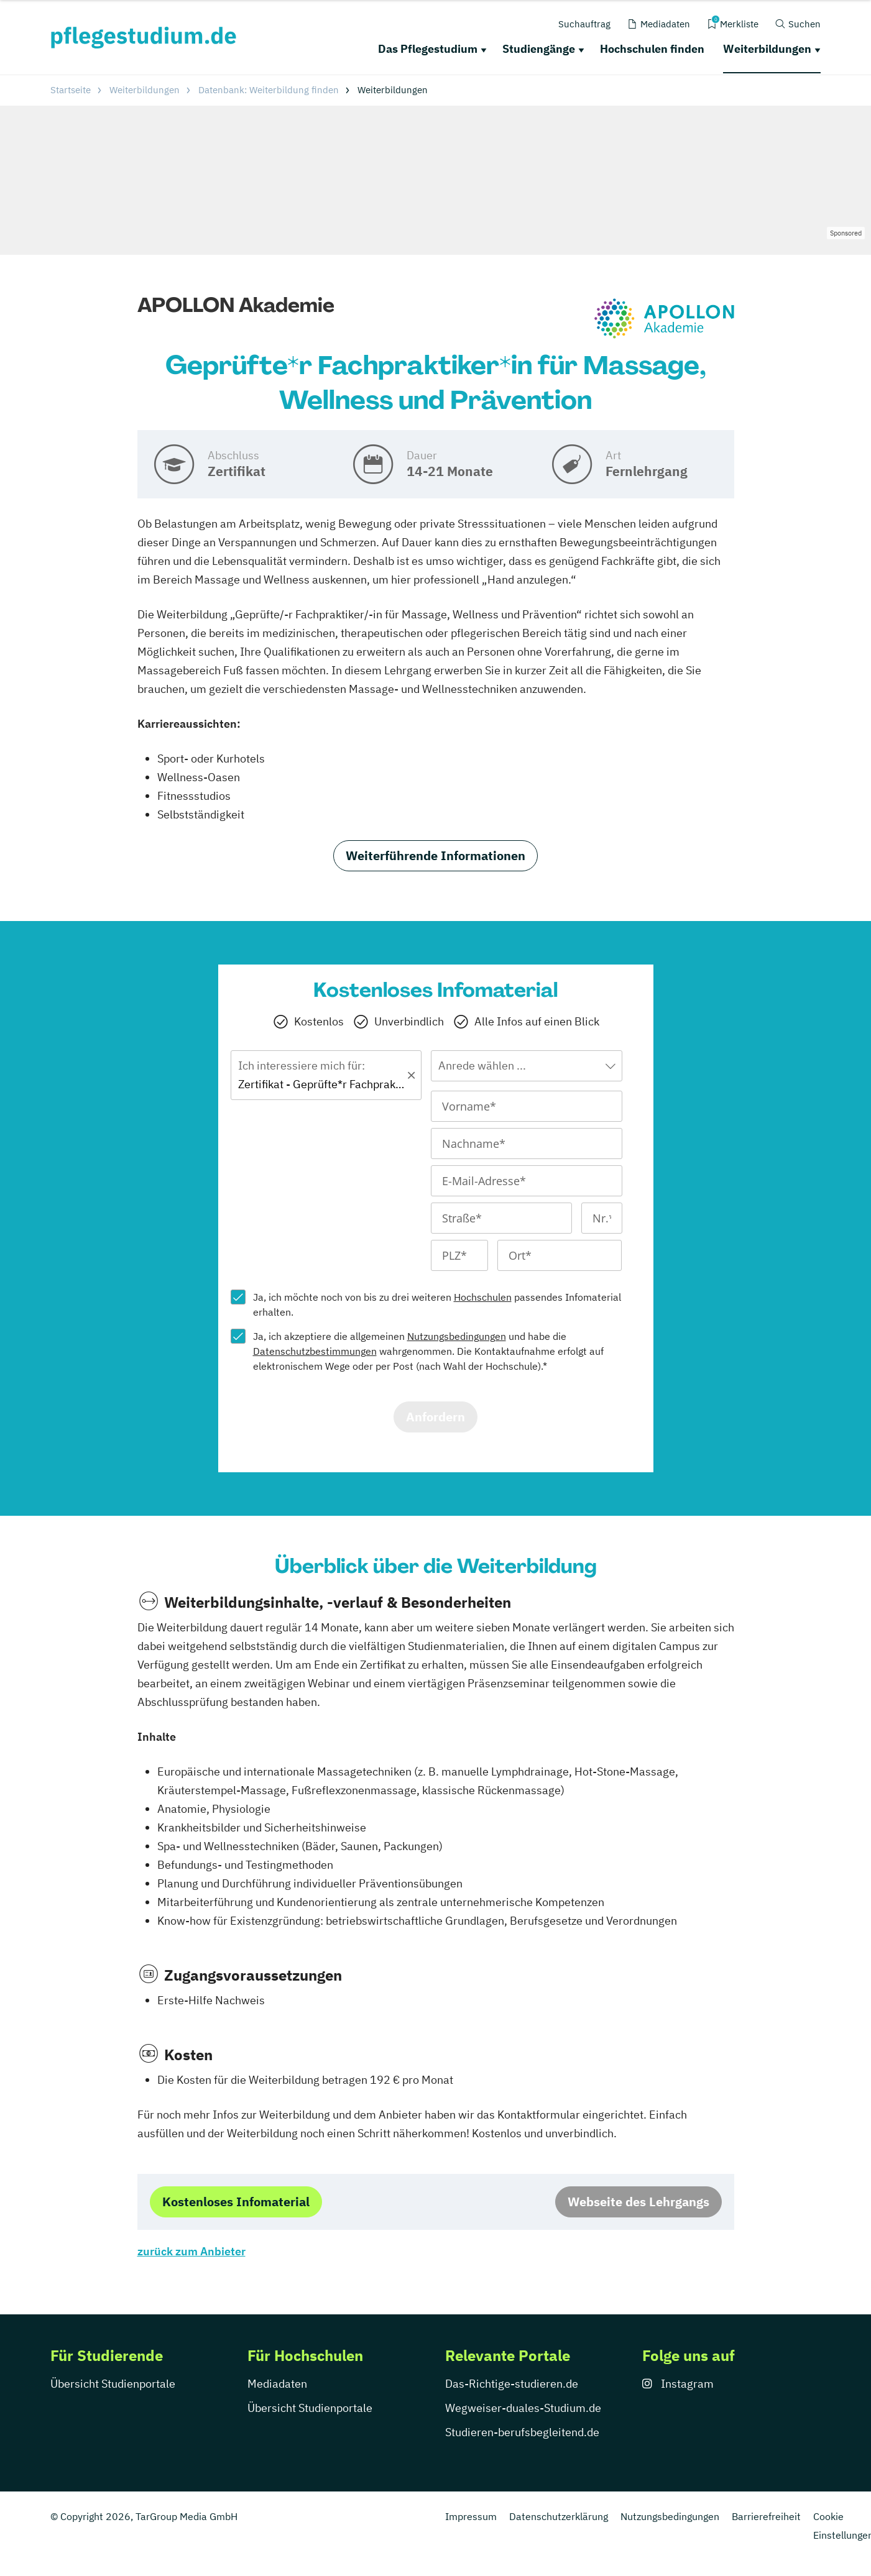 The image size is (871, 2576). What do you see at coordinates (112, 2384) in the screenshot?
I see `Übersicht Studienportale` at bounding box center [112, 2384].